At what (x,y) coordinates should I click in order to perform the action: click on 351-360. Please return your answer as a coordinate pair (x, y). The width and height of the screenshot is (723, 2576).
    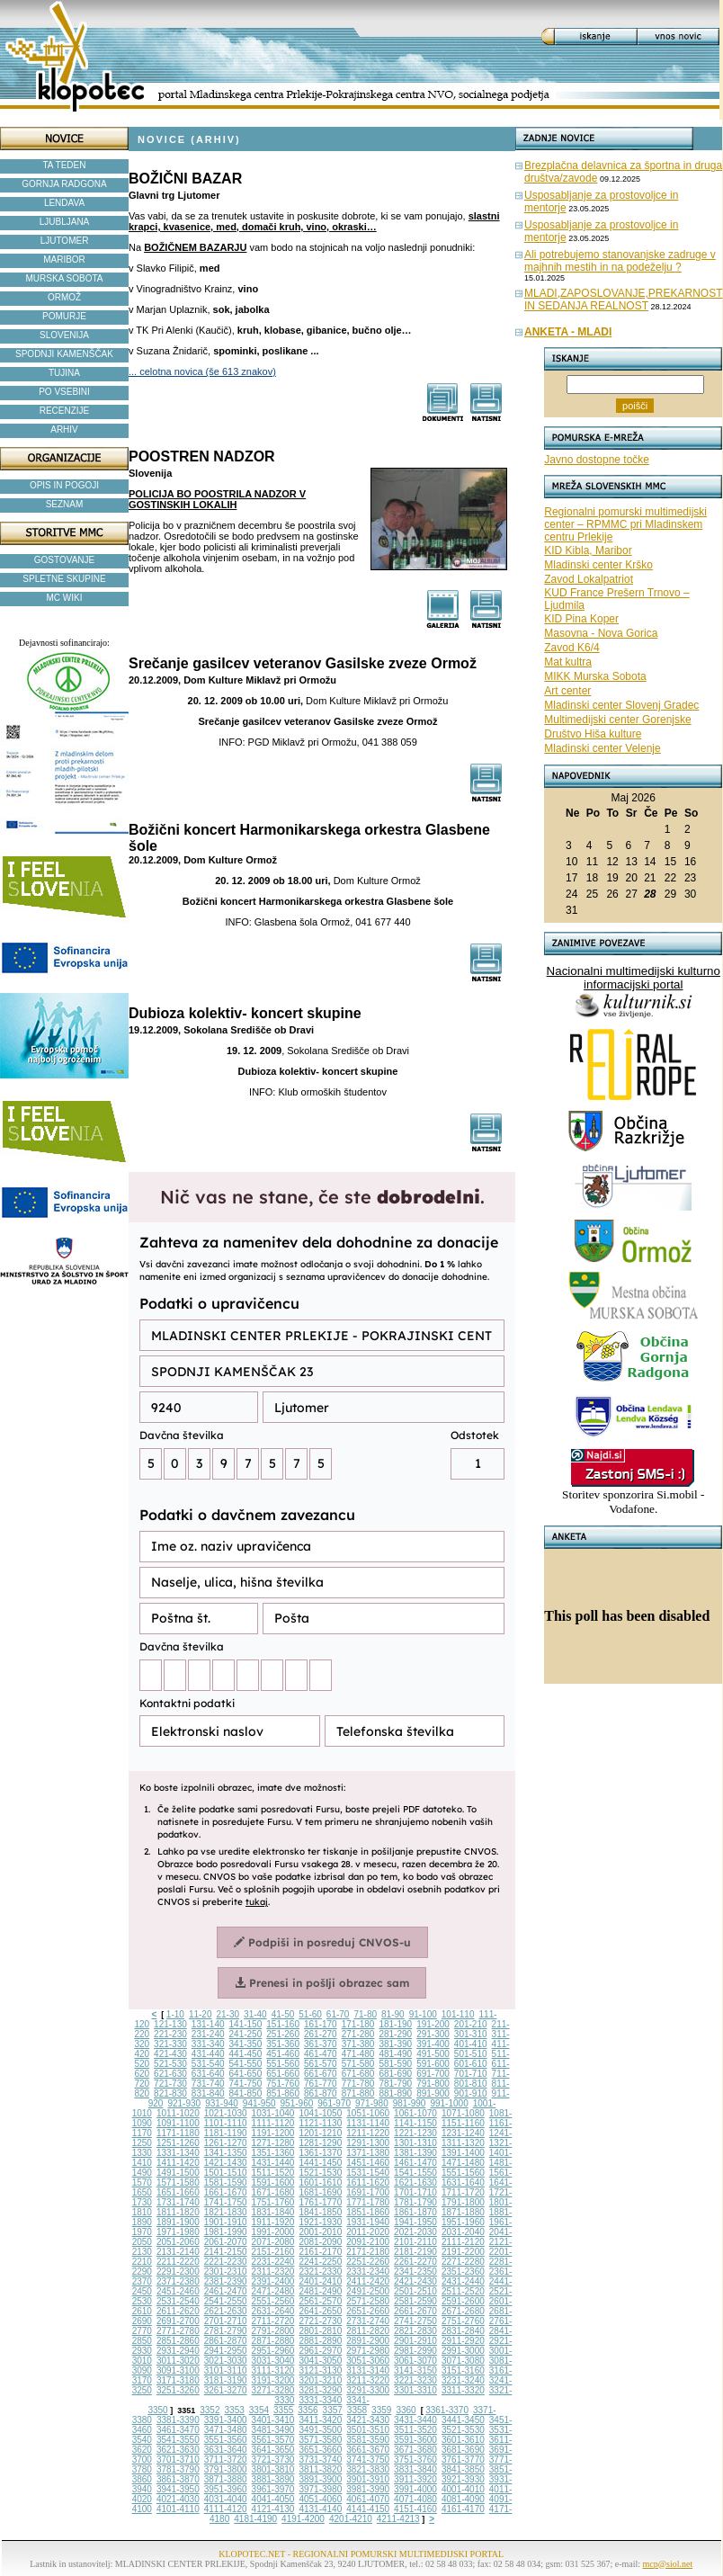
    Looking at the image, I should click on (282, 2044).